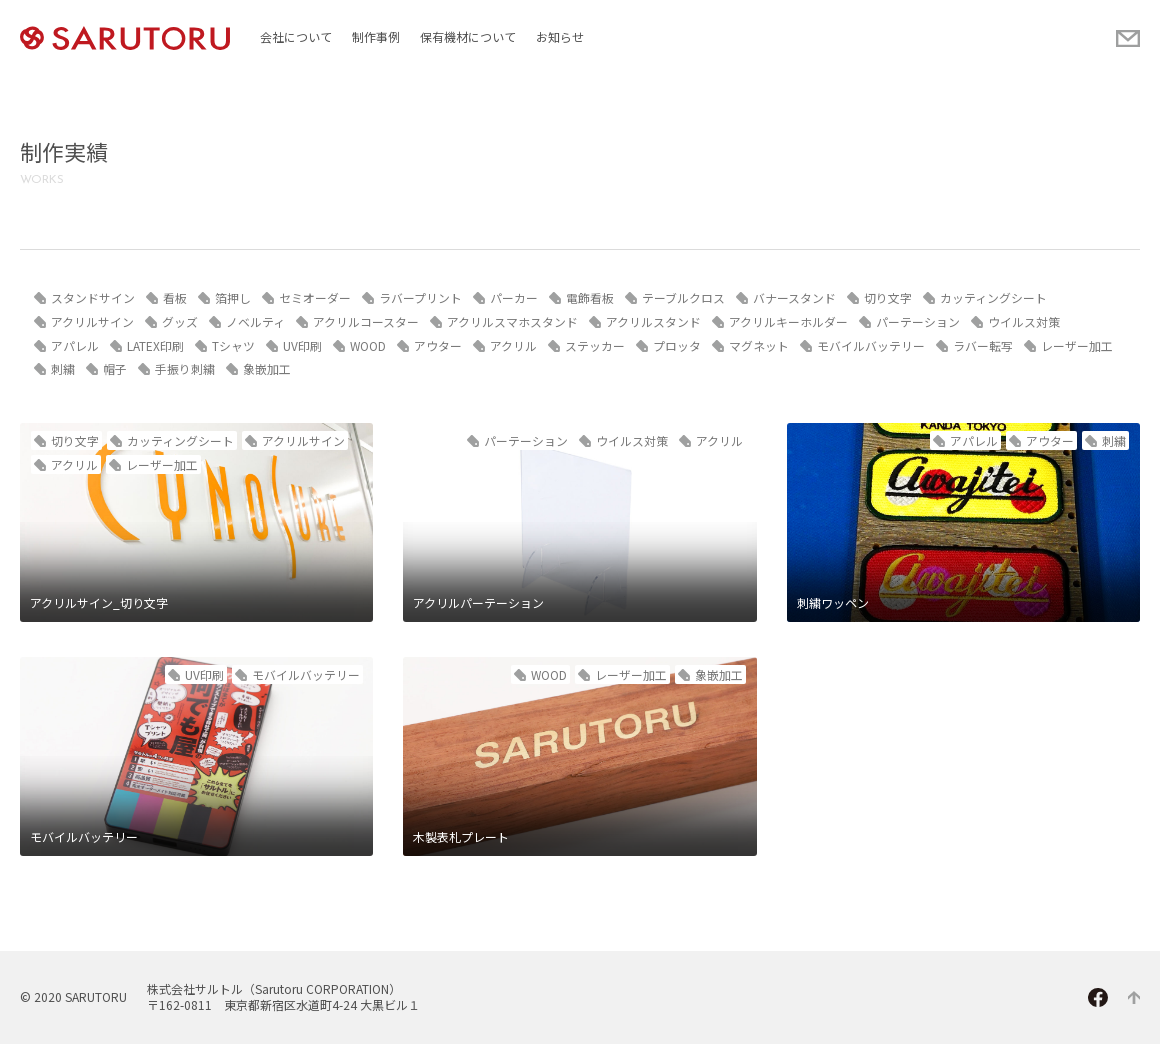  What do you see at coordinates (468, 36) in the screenshot?
I see `保有機材について` at bounding box center [468, 36].